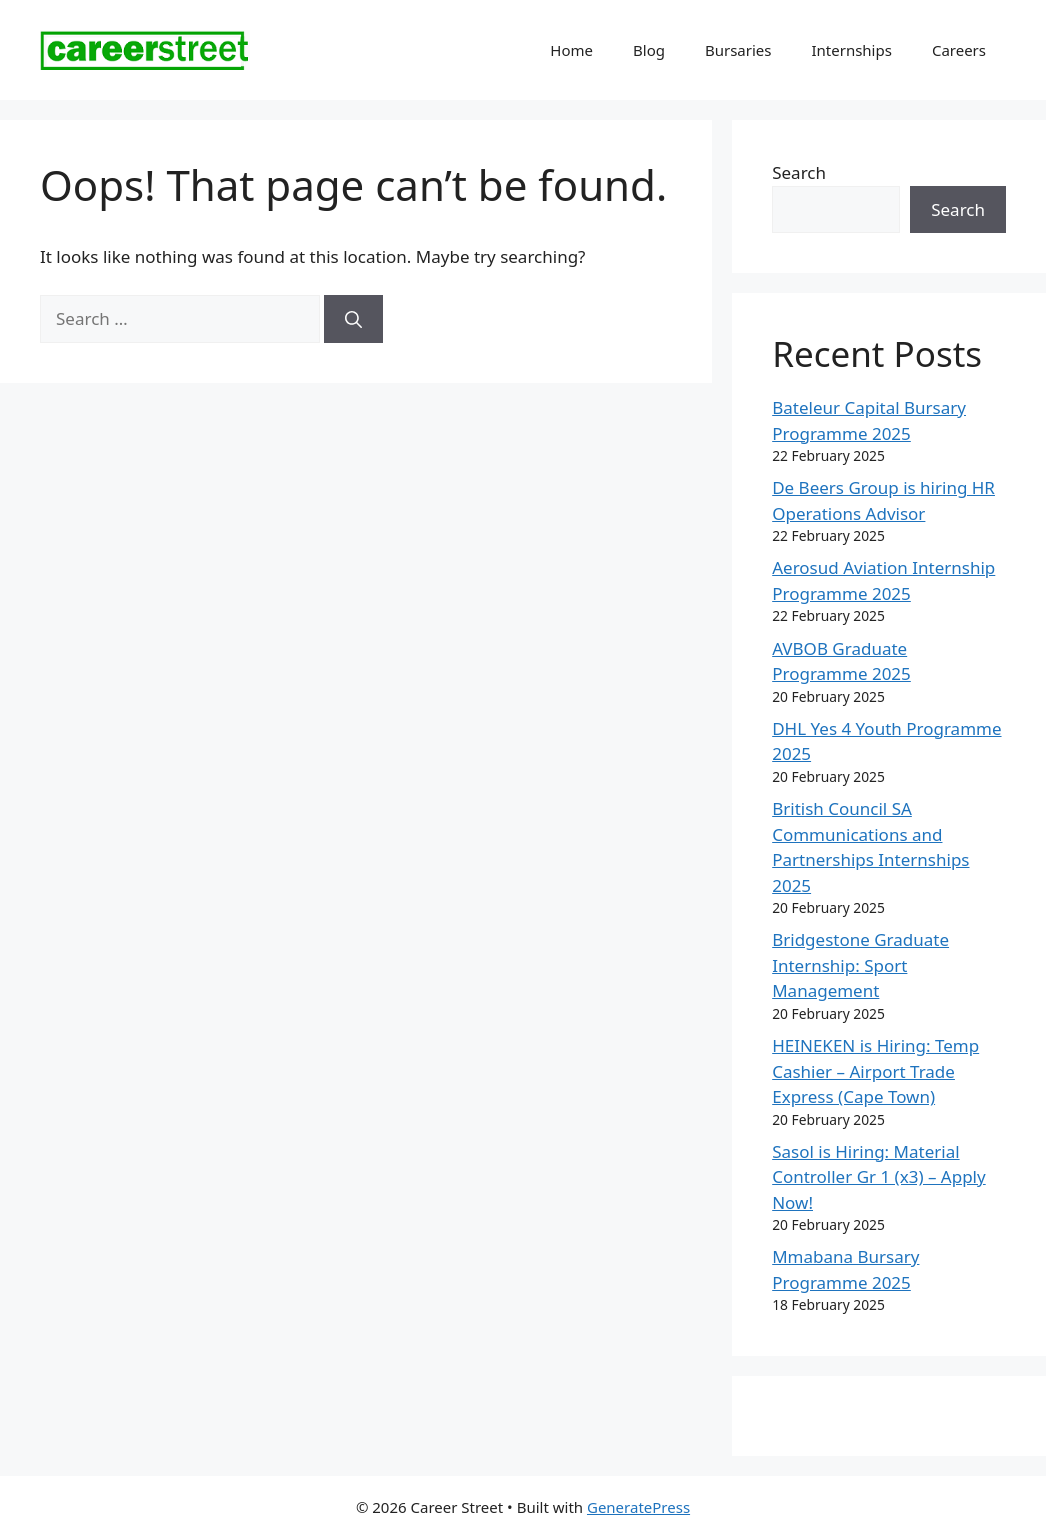 This screenshot has height=1539, width=1046. Describe the element at coordinates (799, 172) in the screenshot. I see `Search` at that location.